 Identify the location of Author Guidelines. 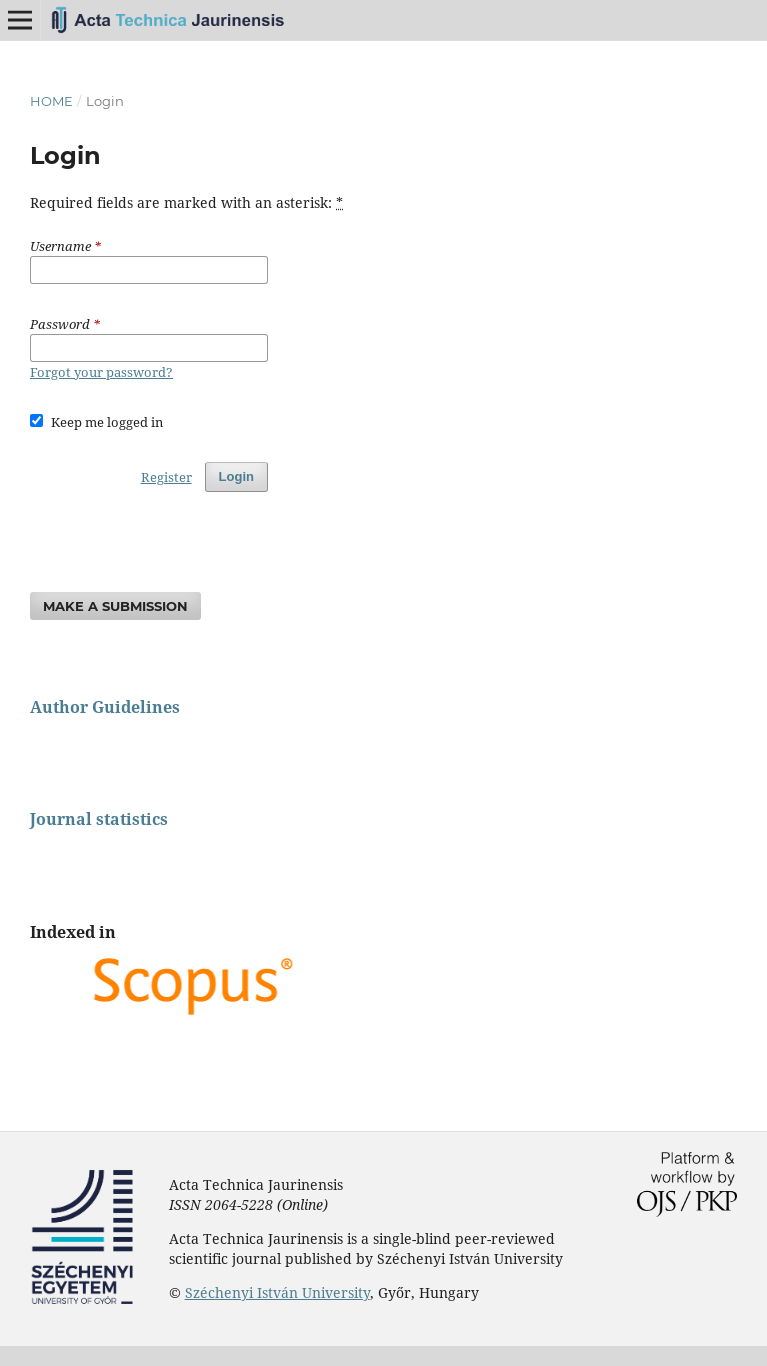
(105, 707).